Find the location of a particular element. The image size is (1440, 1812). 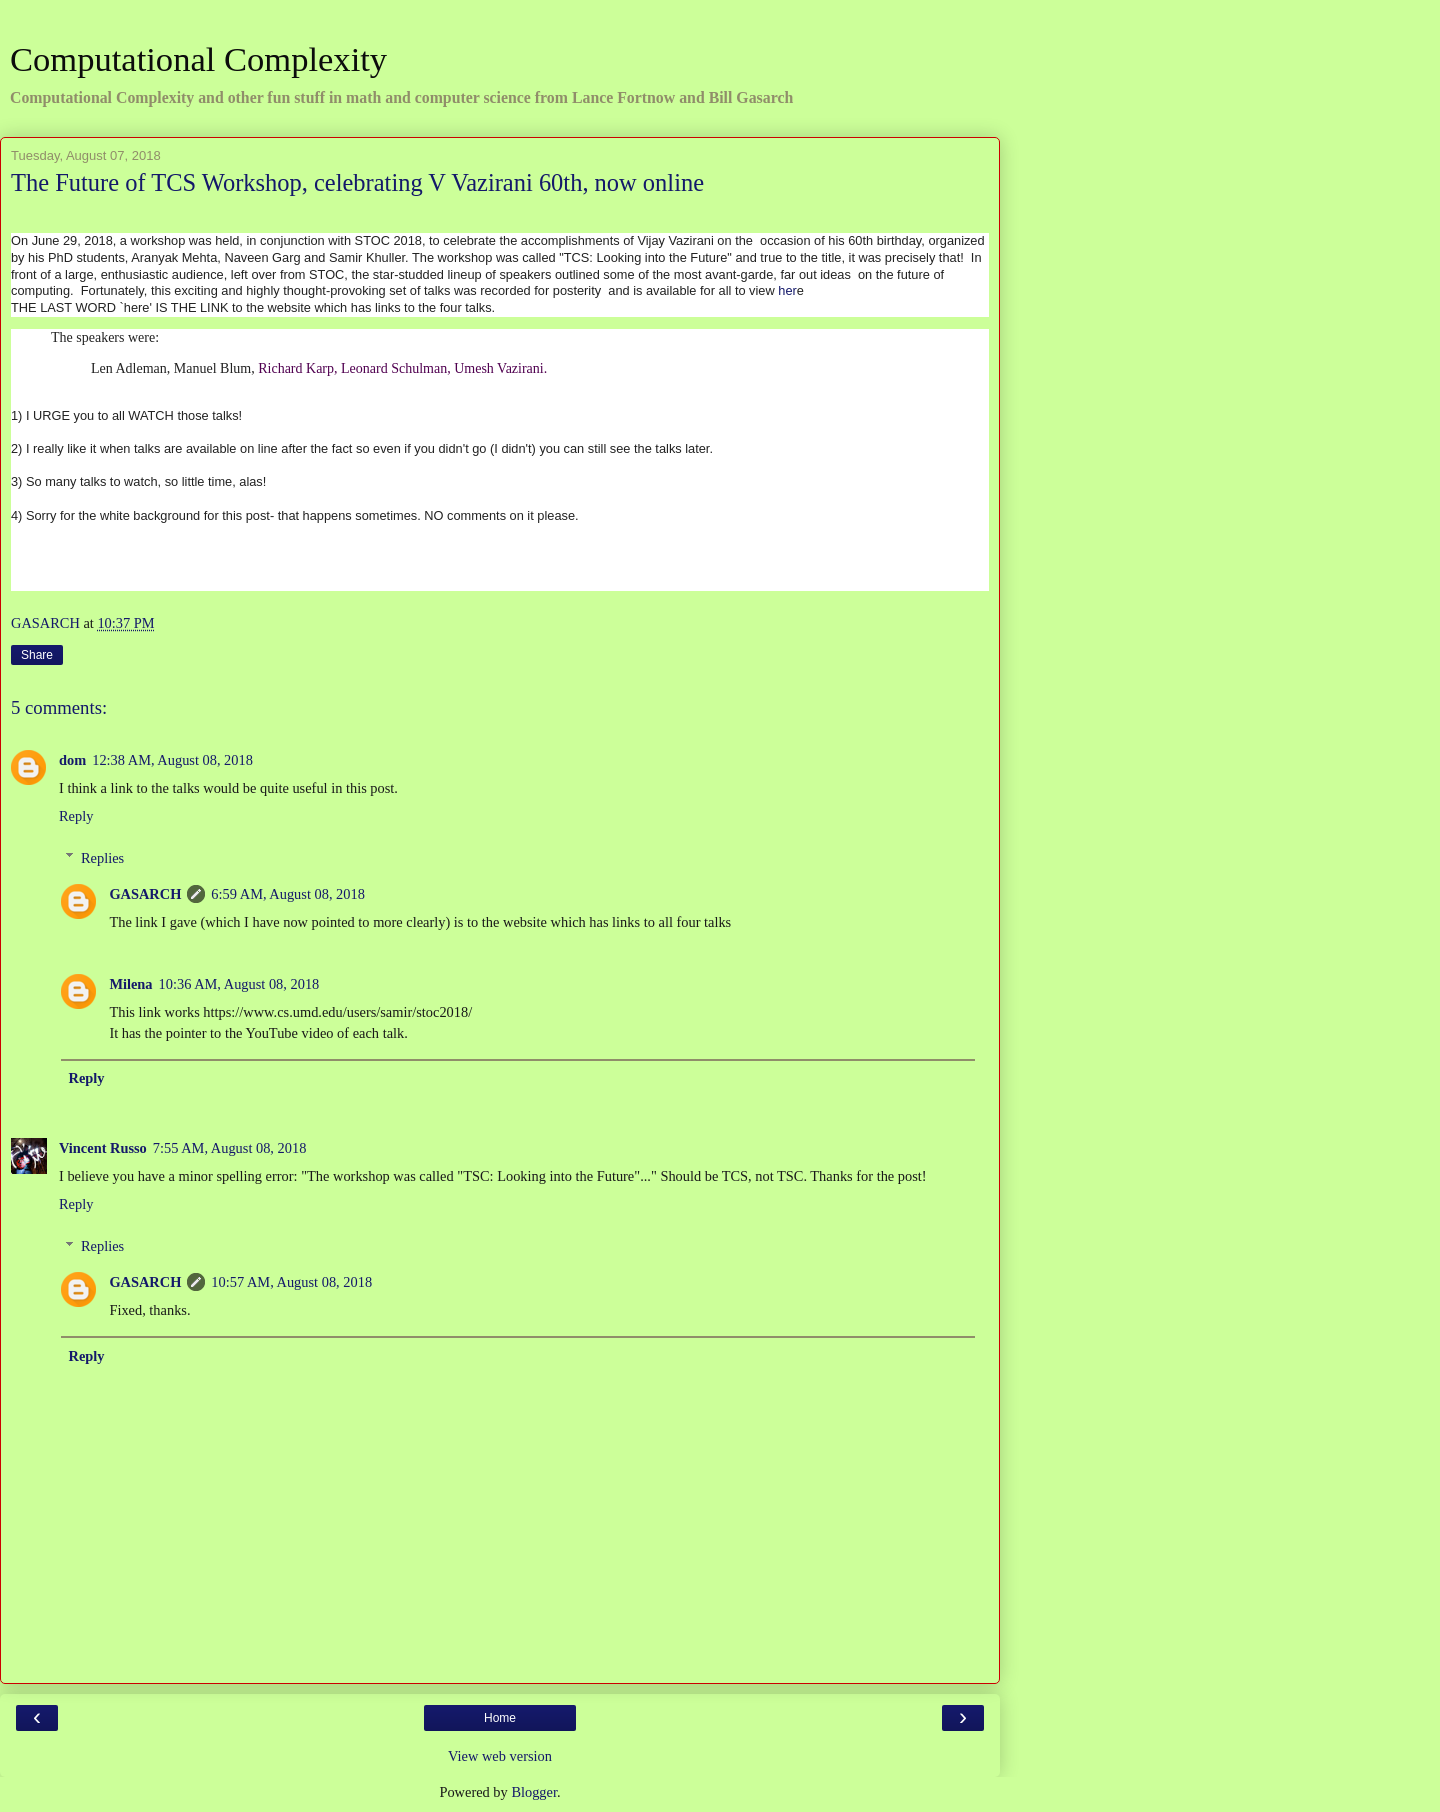

Vincent Russo is located at coordinates (103, 1148).